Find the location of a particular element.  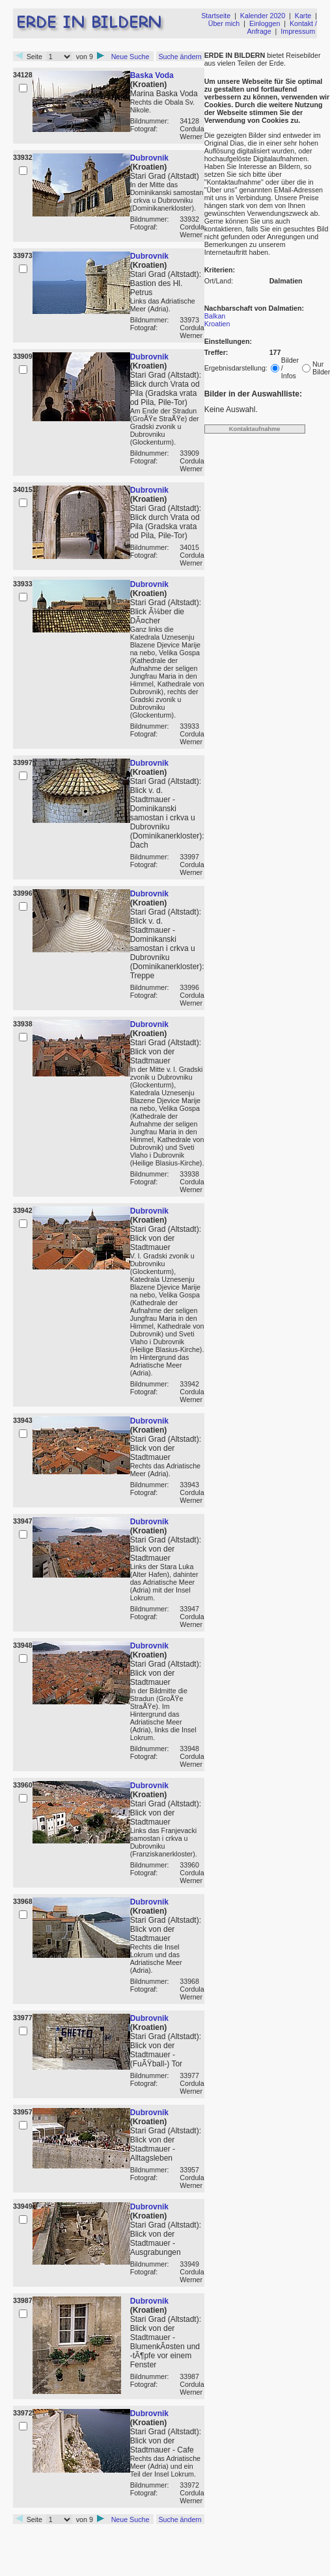

Neue Suche is located at coordinates (130, 56).